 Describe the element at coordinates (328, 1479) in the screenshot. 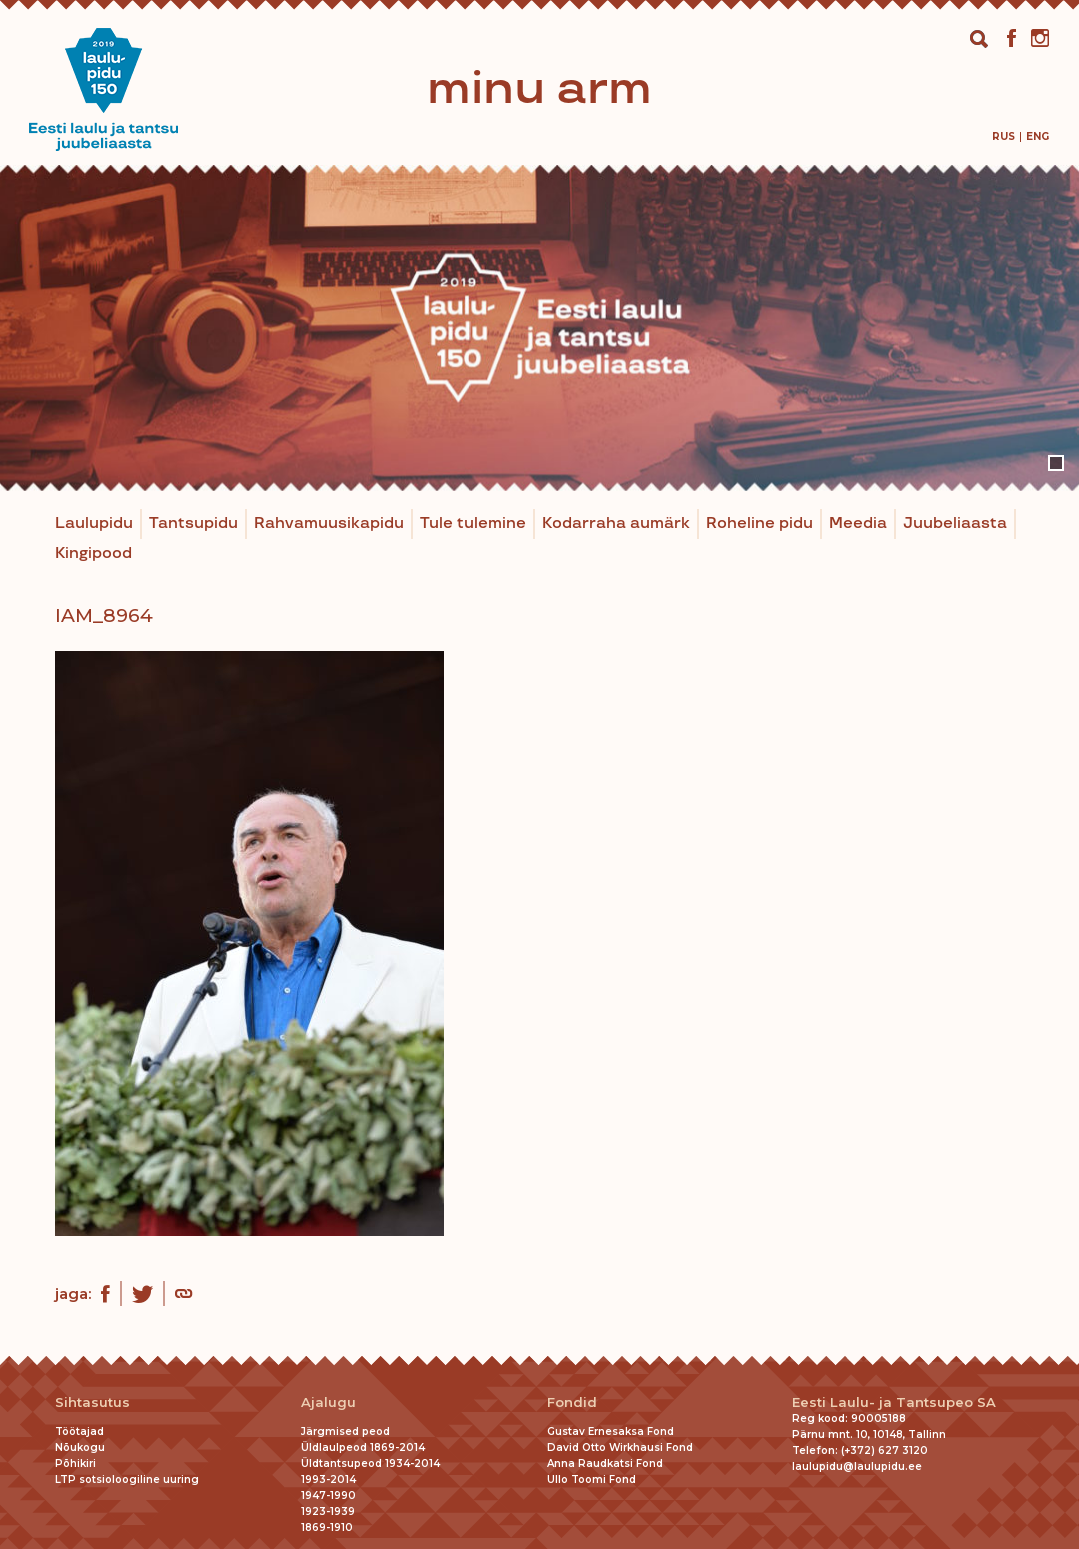

I see `1993-2014` at that location.